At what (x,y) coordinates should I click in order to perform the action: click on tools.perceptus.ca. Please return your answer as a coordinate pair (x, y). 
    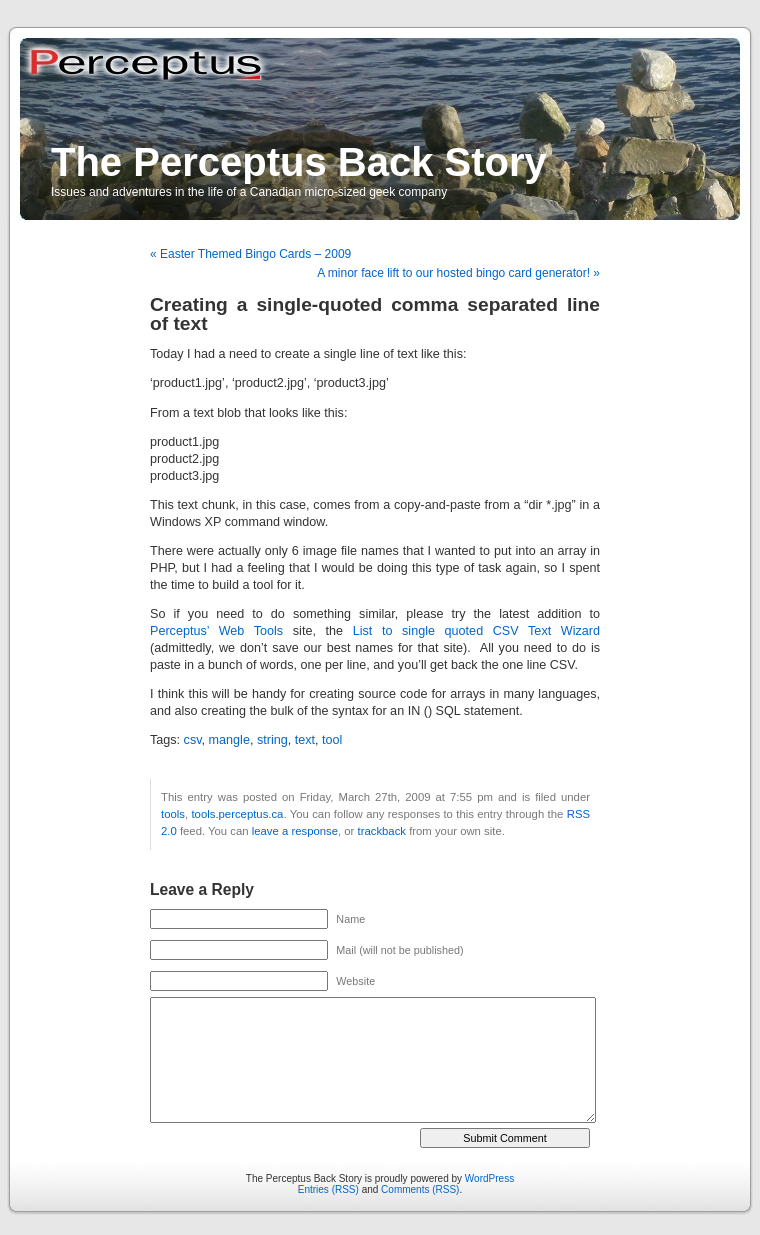
    Looking at the image, I should click on (237, 814).